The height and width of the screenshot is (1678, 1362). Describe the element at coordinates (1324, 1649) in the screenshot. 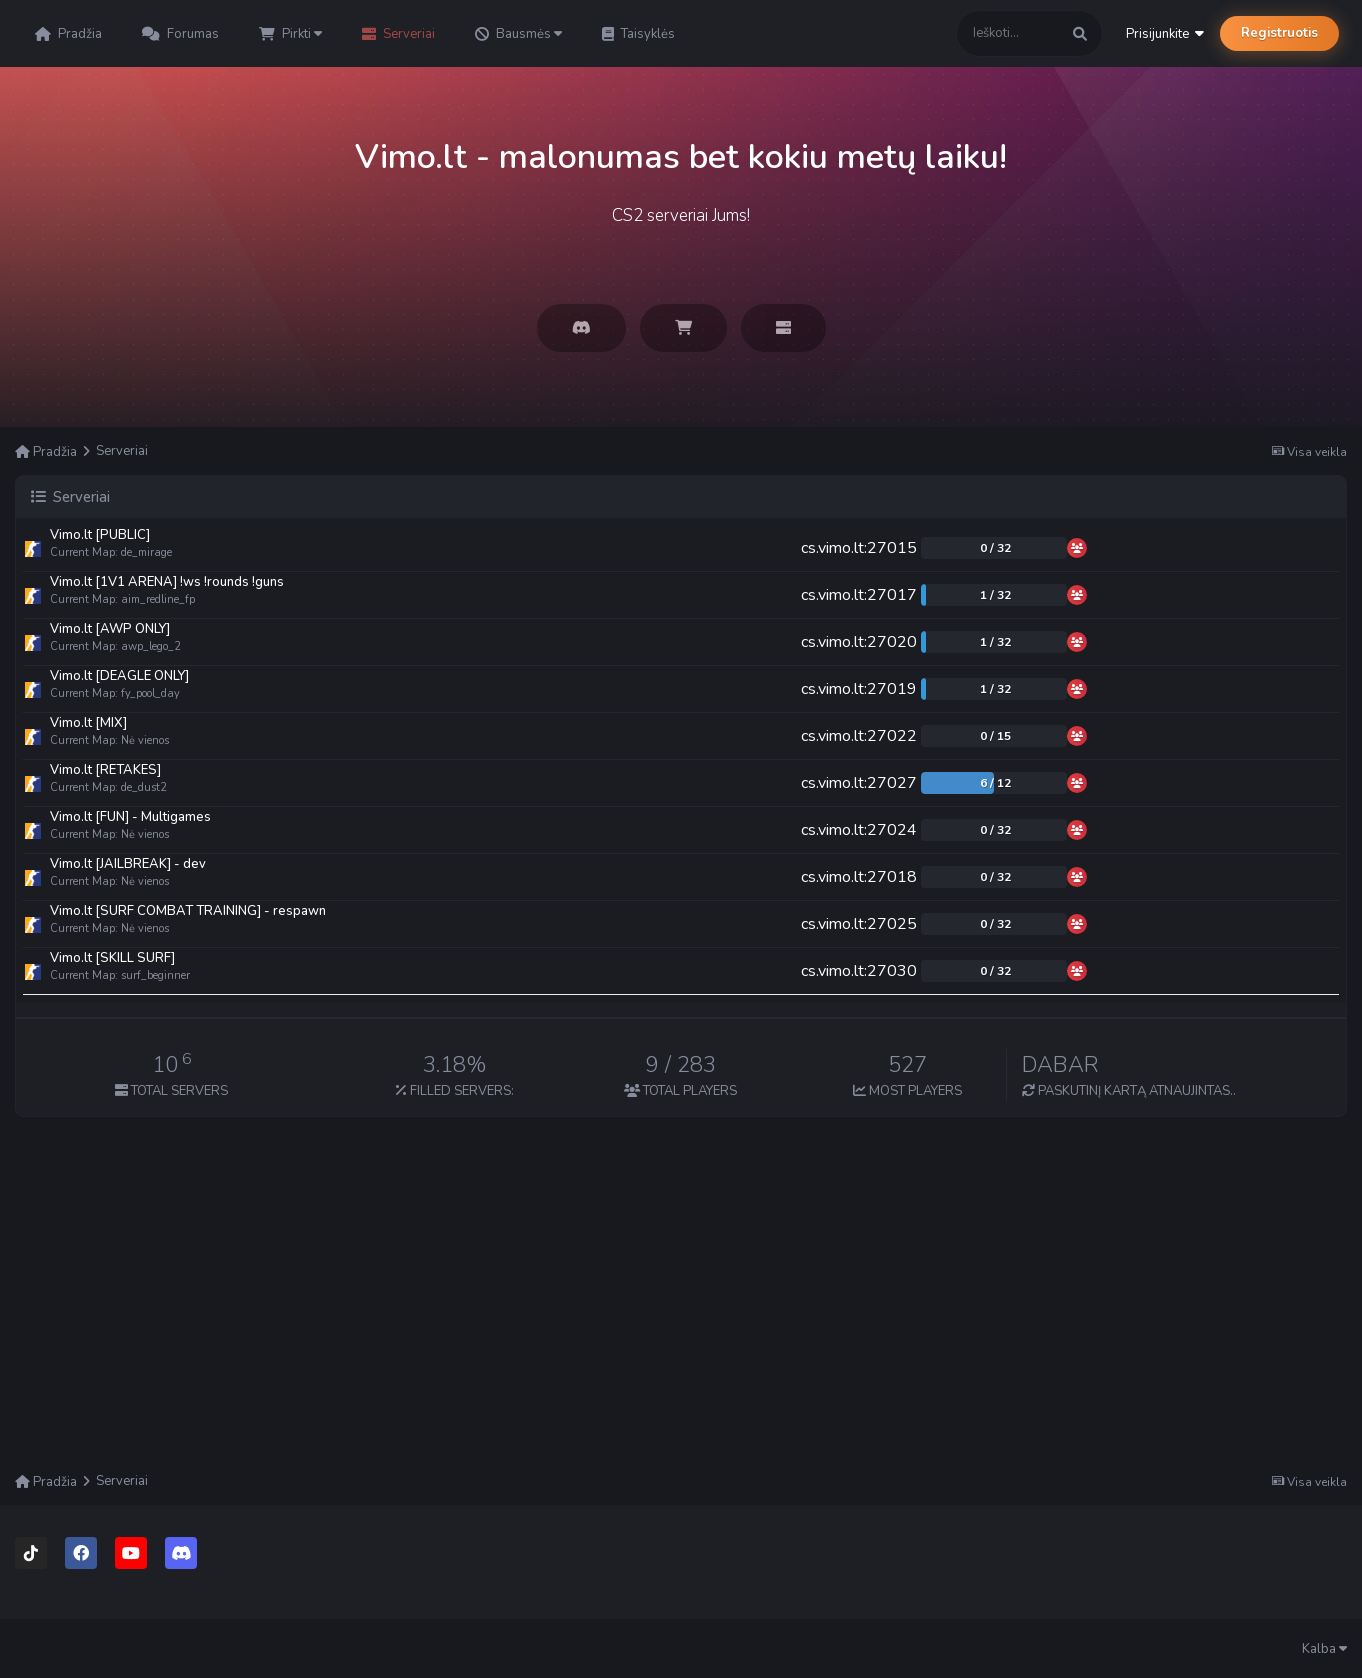

I see `Kalba` at that location.